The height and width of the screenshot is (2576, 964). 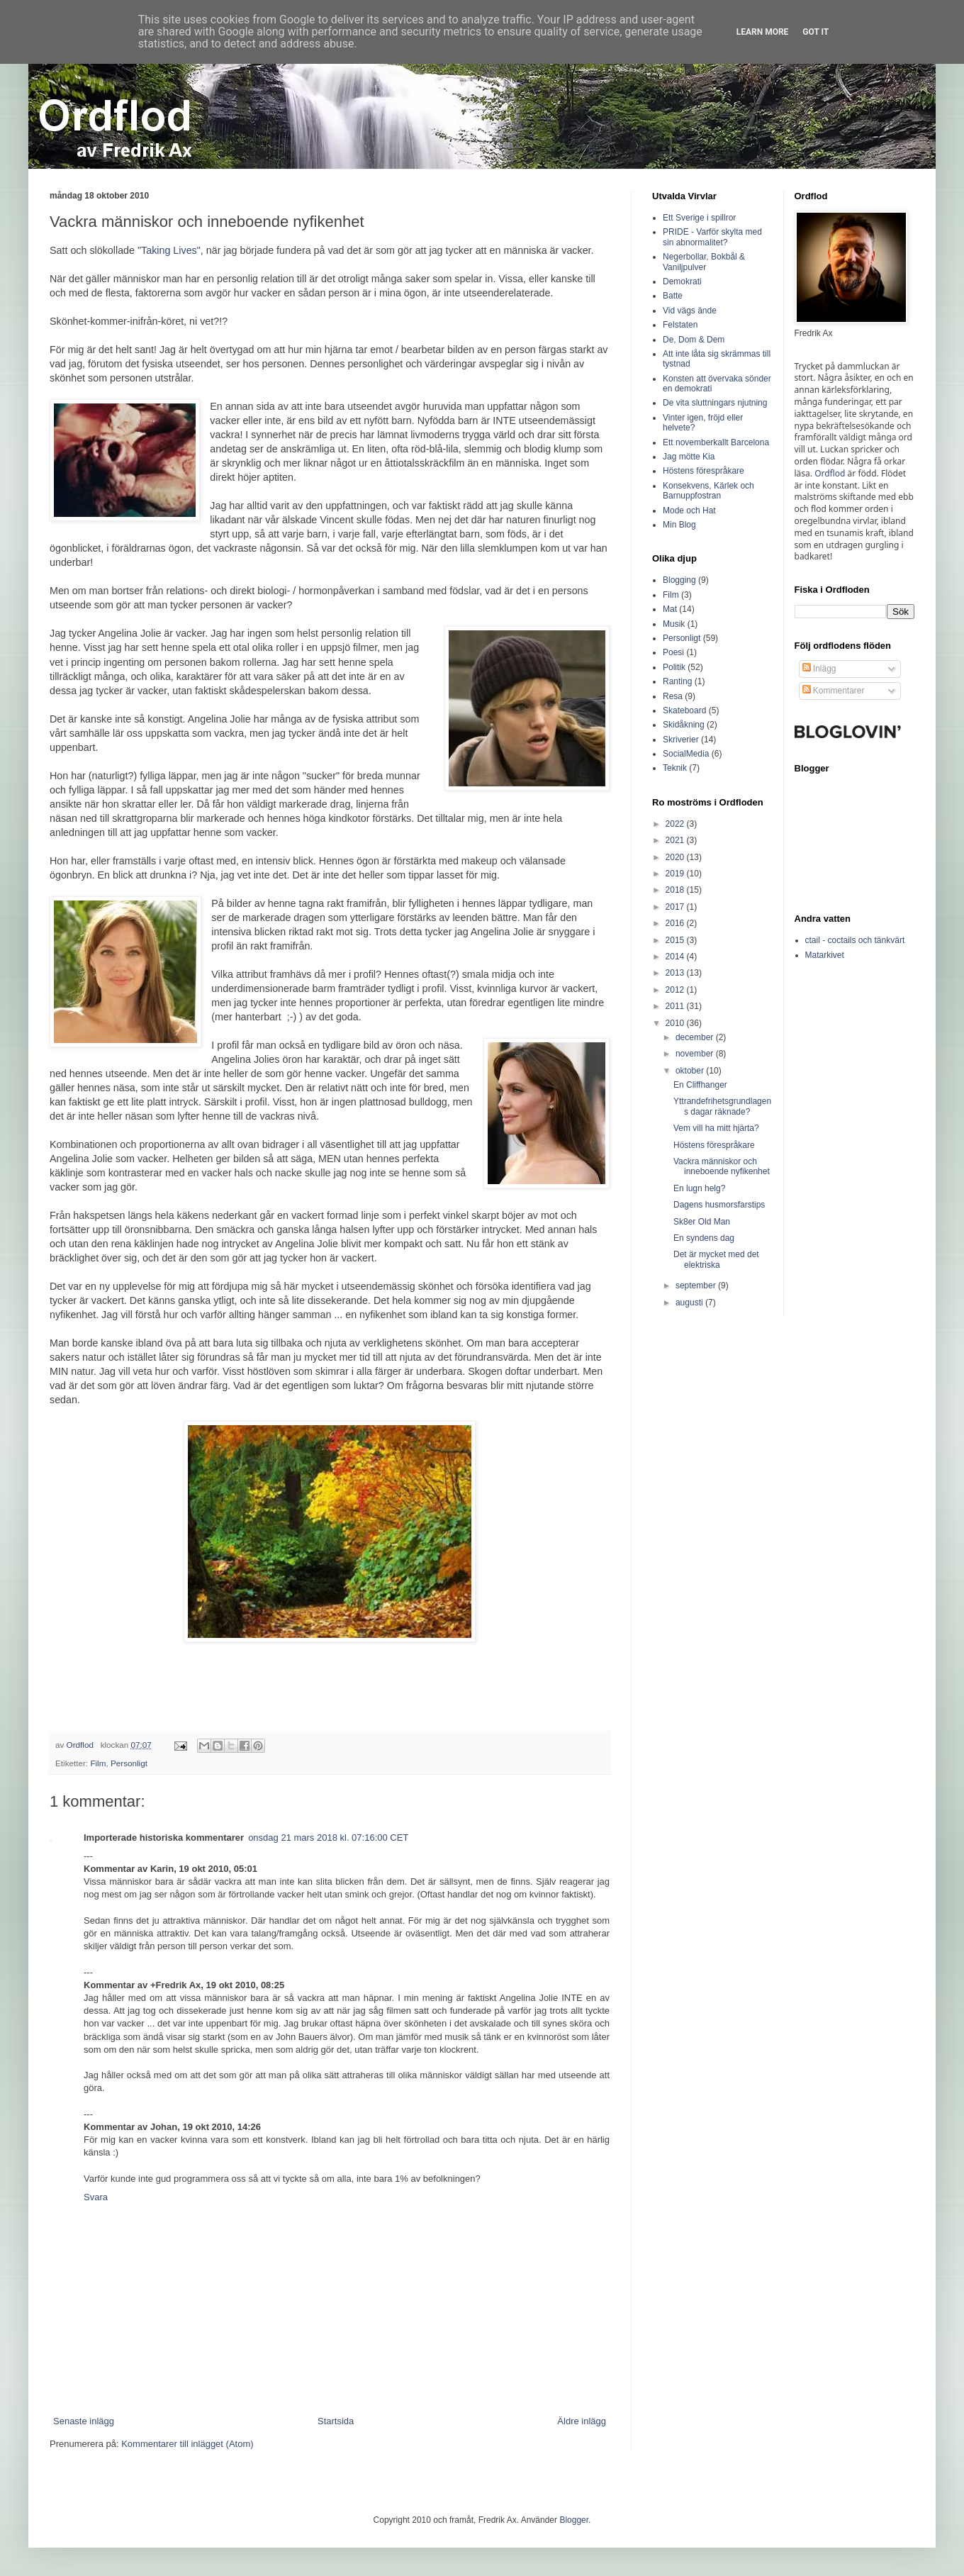 What do you see at coordinates (824, 955) in the screenshot?
I see `Matarkivet` at bounding box center [824, 955].